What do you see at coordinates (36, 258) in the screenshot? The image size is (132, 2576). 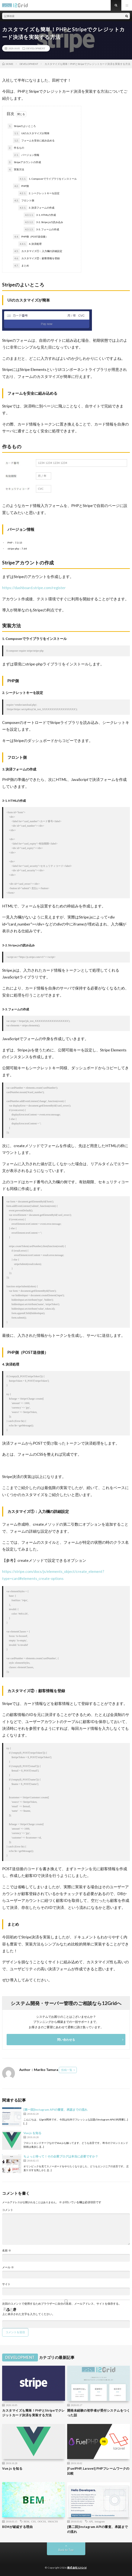 I see `カスタマイズ②：顧客情報を登録` at bounding box center [36, 258].